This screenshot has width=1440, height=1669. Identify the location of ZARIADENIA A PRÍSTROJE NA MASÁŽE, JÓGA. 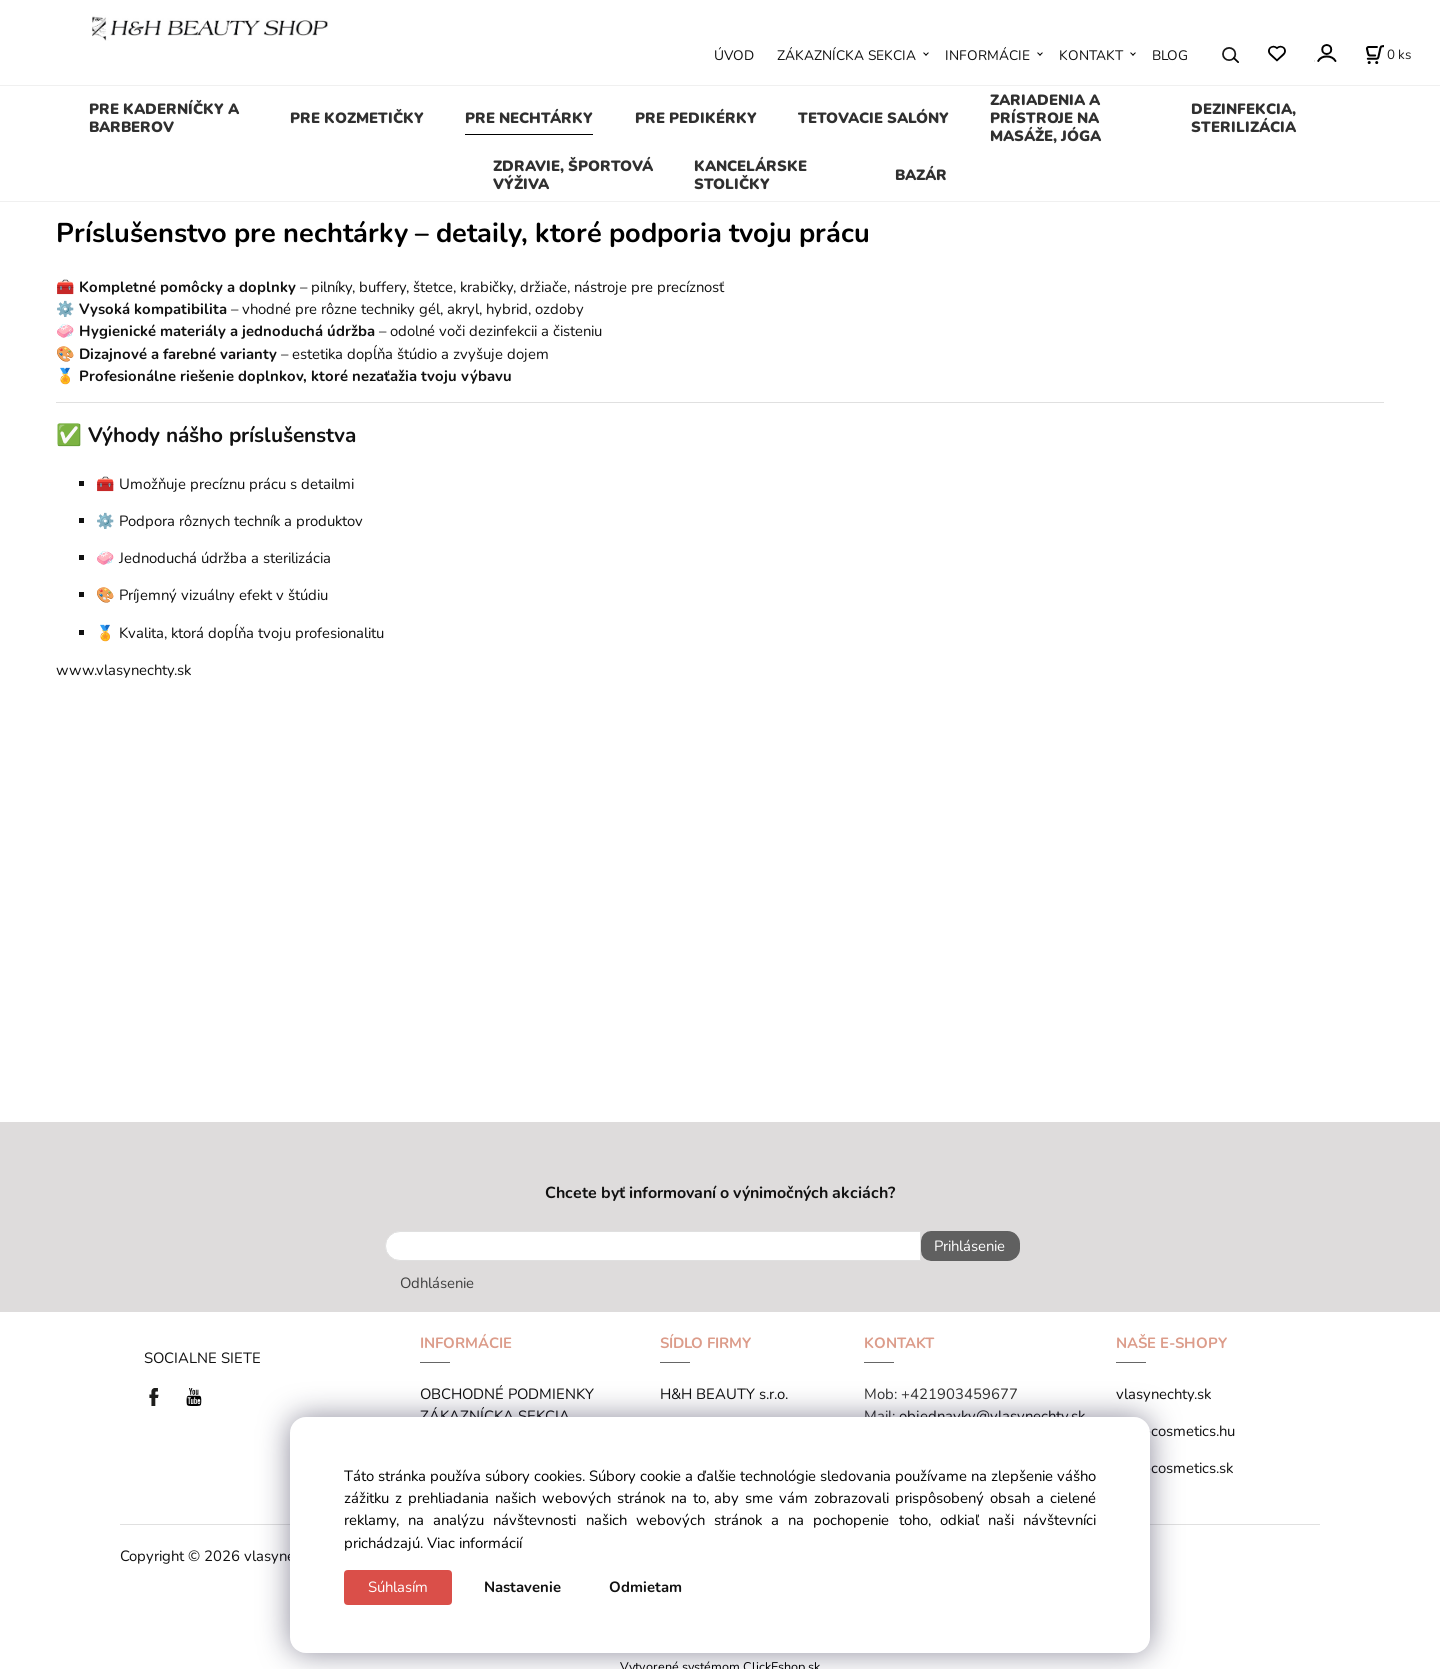
(1045, 118).